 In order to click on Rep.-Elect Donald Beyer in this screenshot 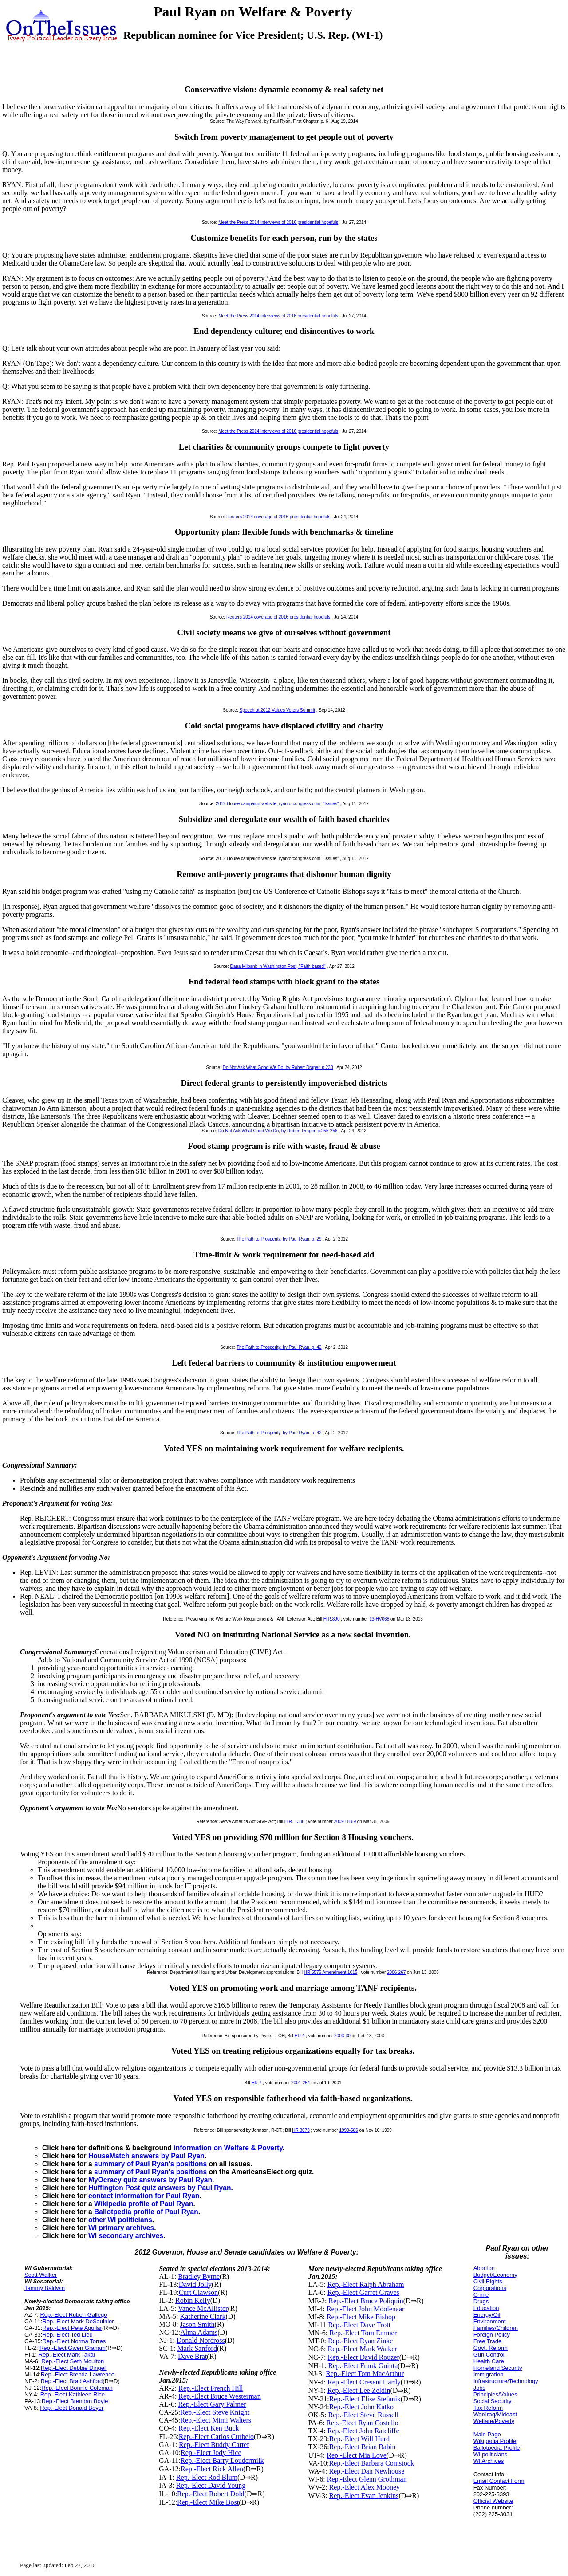, I will do `click(71, 2407)`.